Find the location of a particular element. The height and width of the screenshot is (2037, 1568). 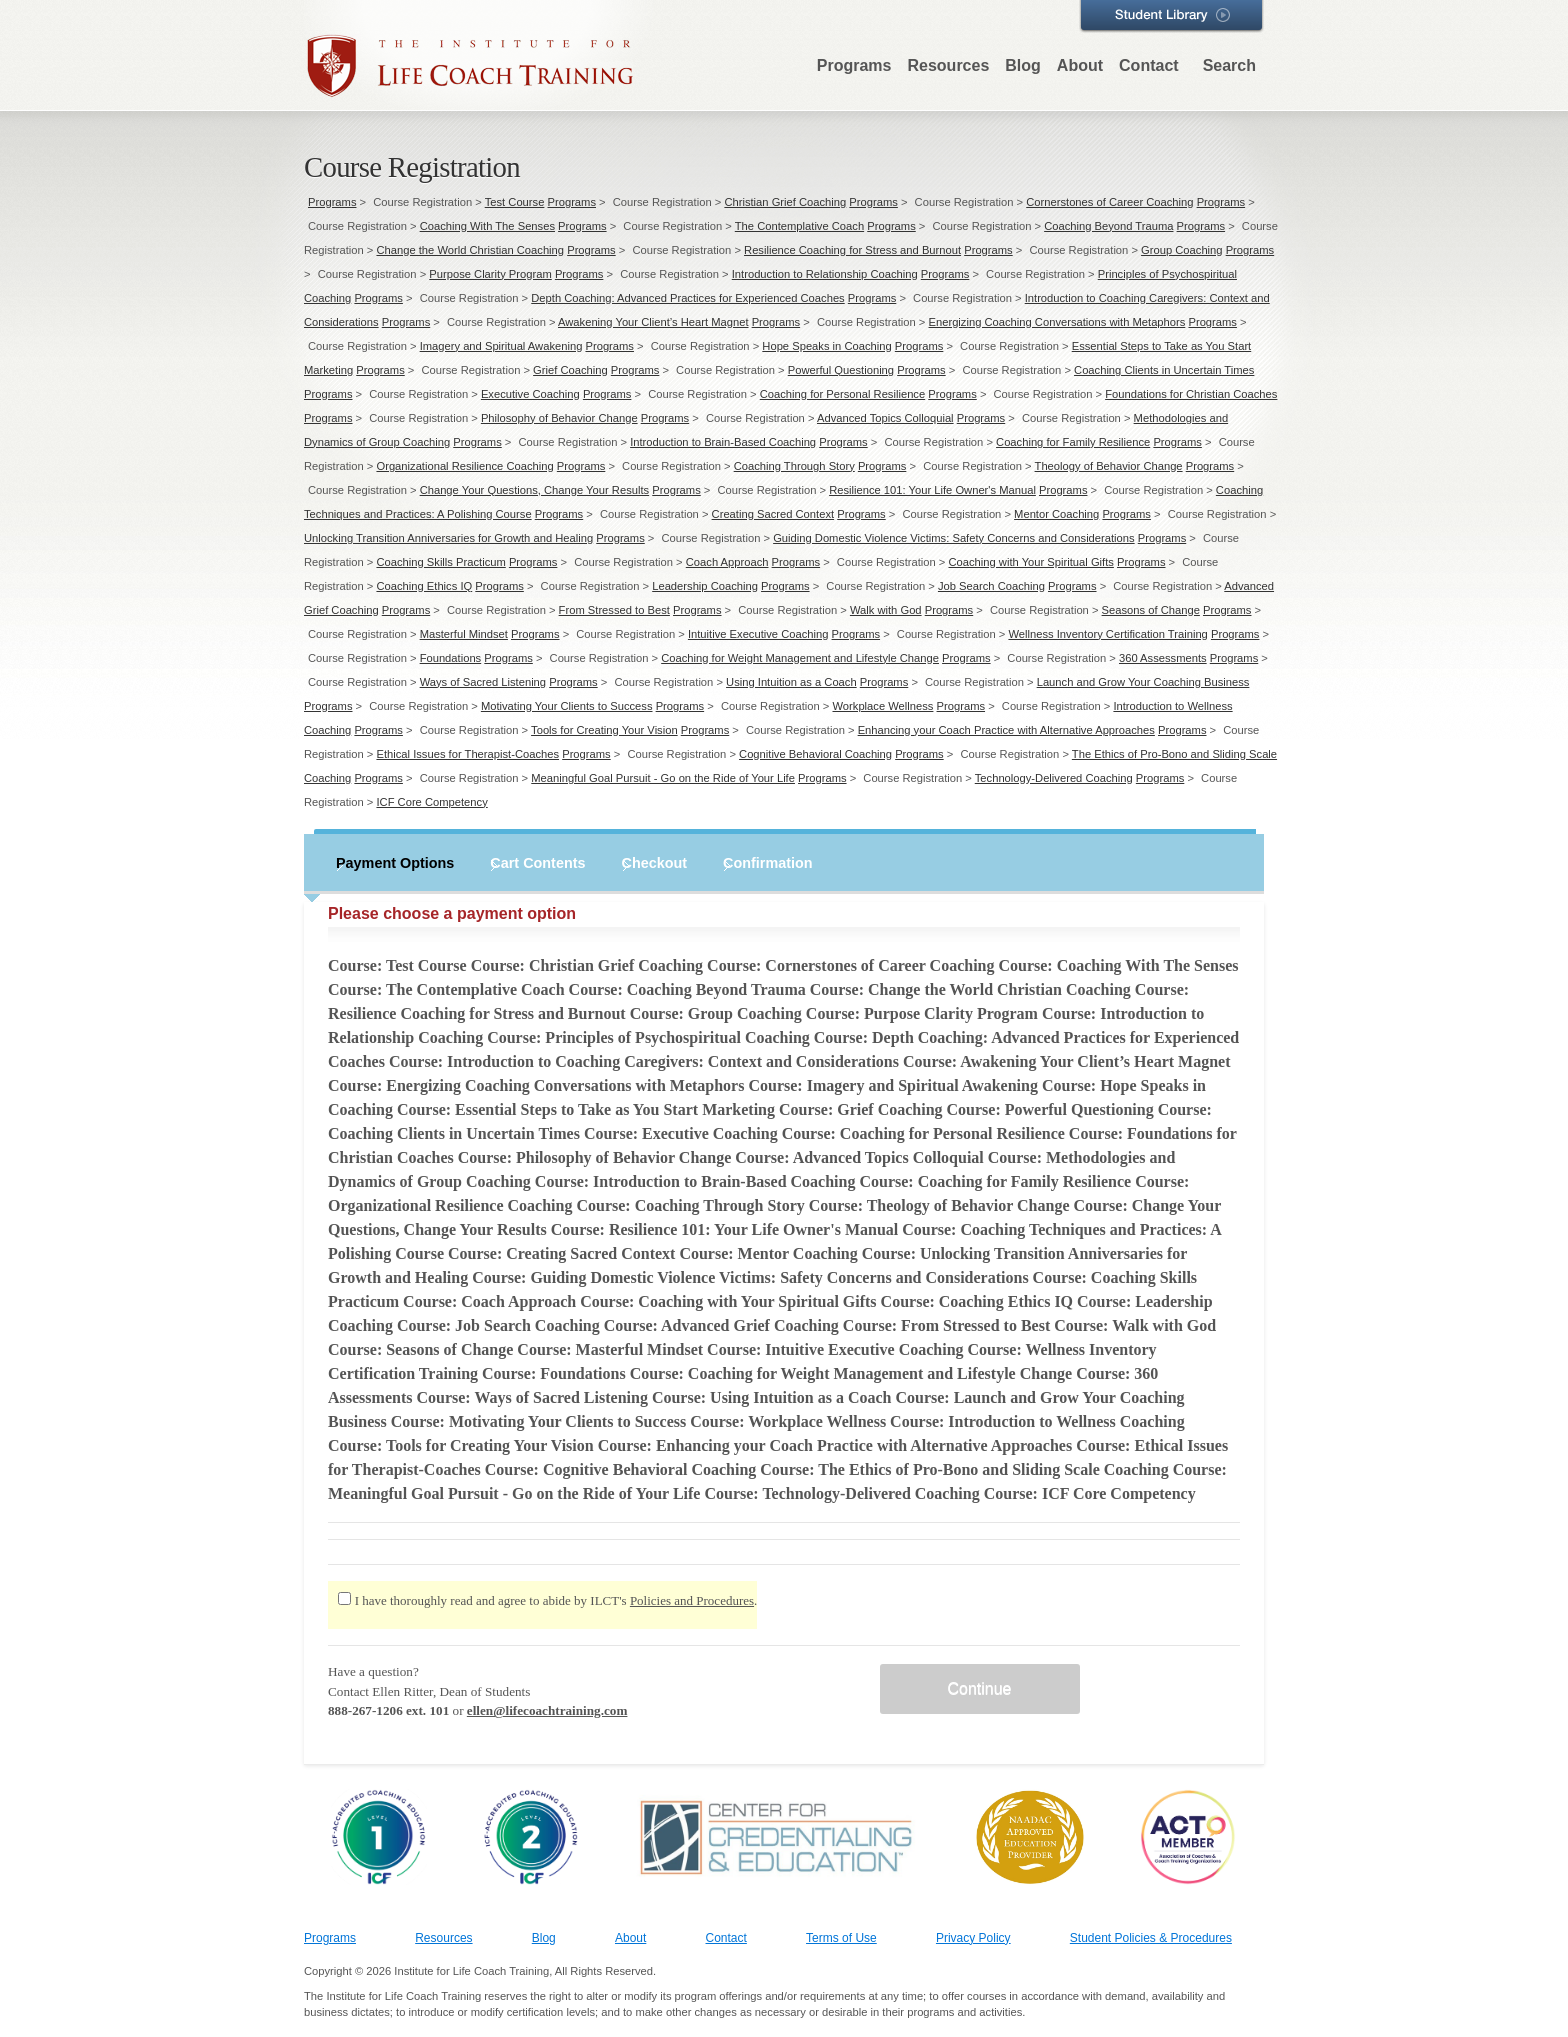

Launch and Grow Your Coaching Business is located at coordinates (1143, 682).